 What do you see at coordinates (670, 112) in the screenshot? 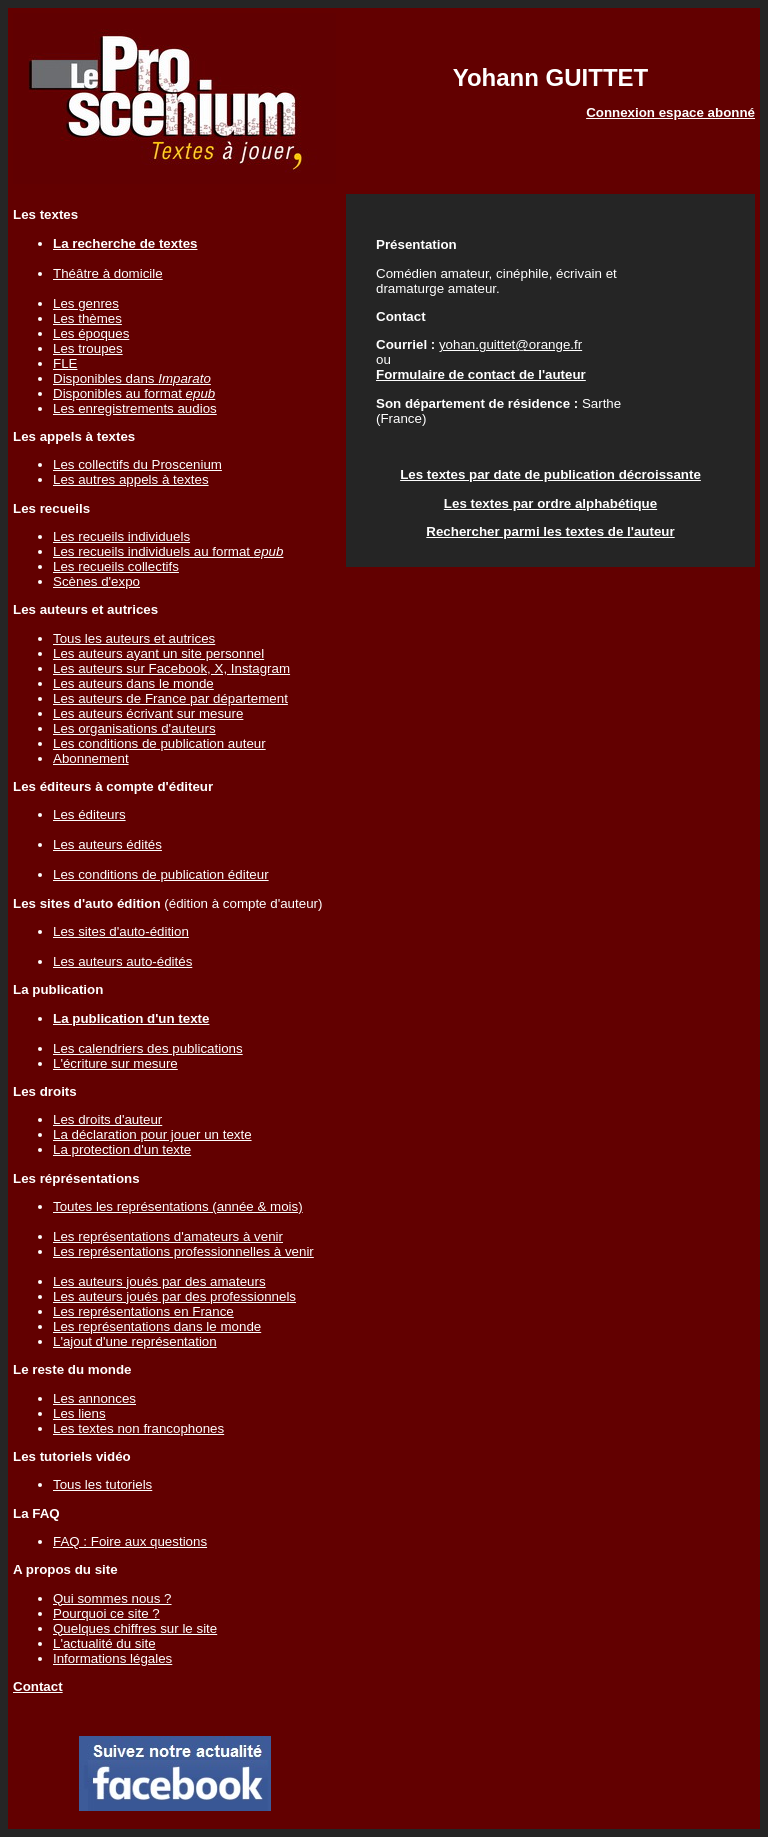
I see `Connexion espace abonné` at bounding box center [670, 112].